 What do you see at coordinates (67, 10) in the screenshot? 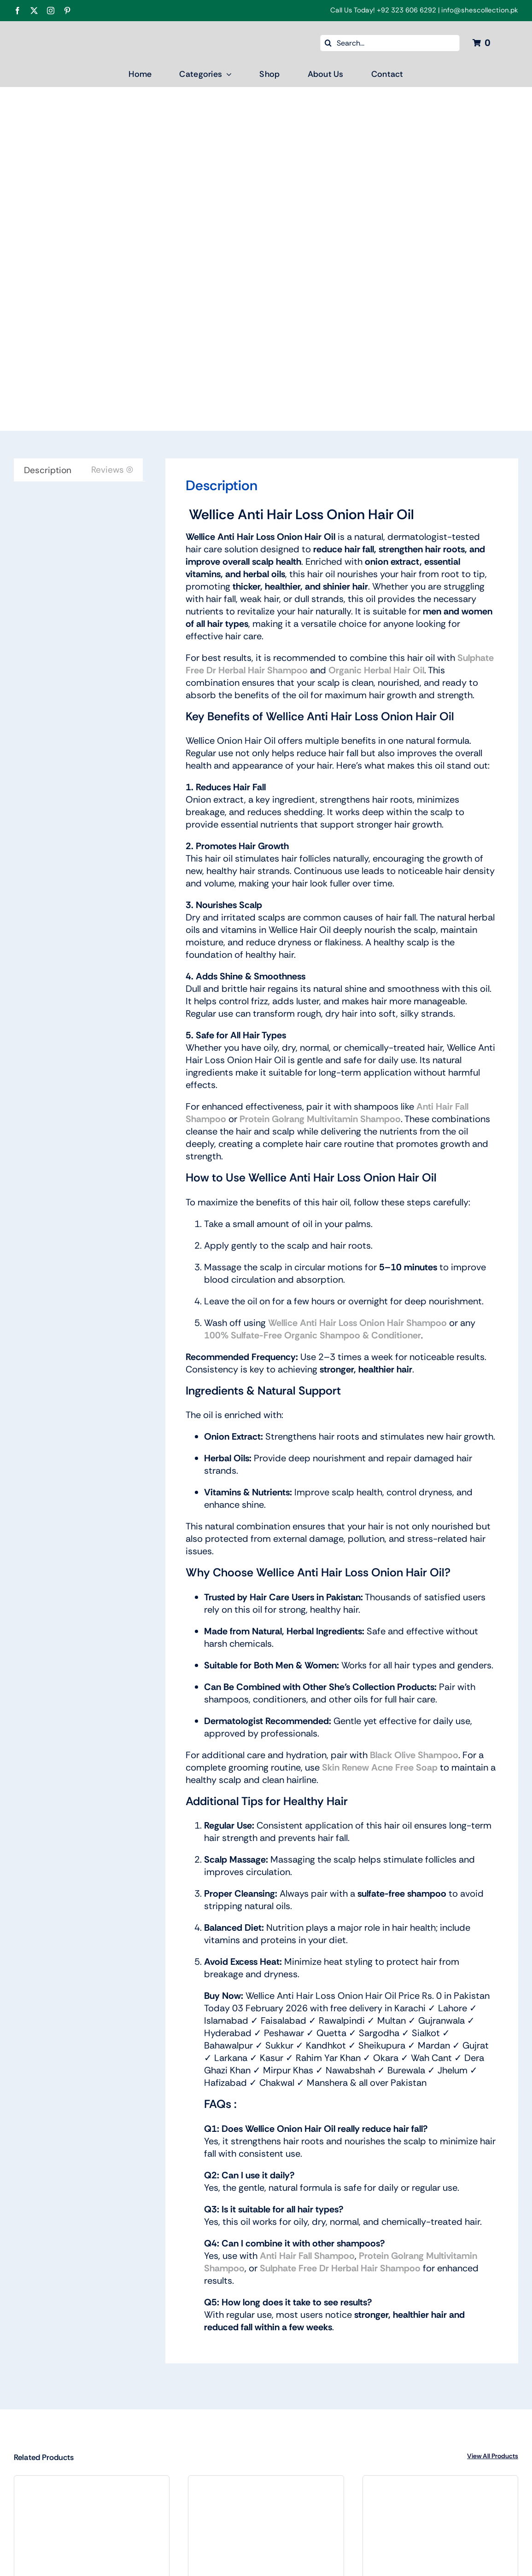
I see `[pinterest]` at bounding box center [67, 10].